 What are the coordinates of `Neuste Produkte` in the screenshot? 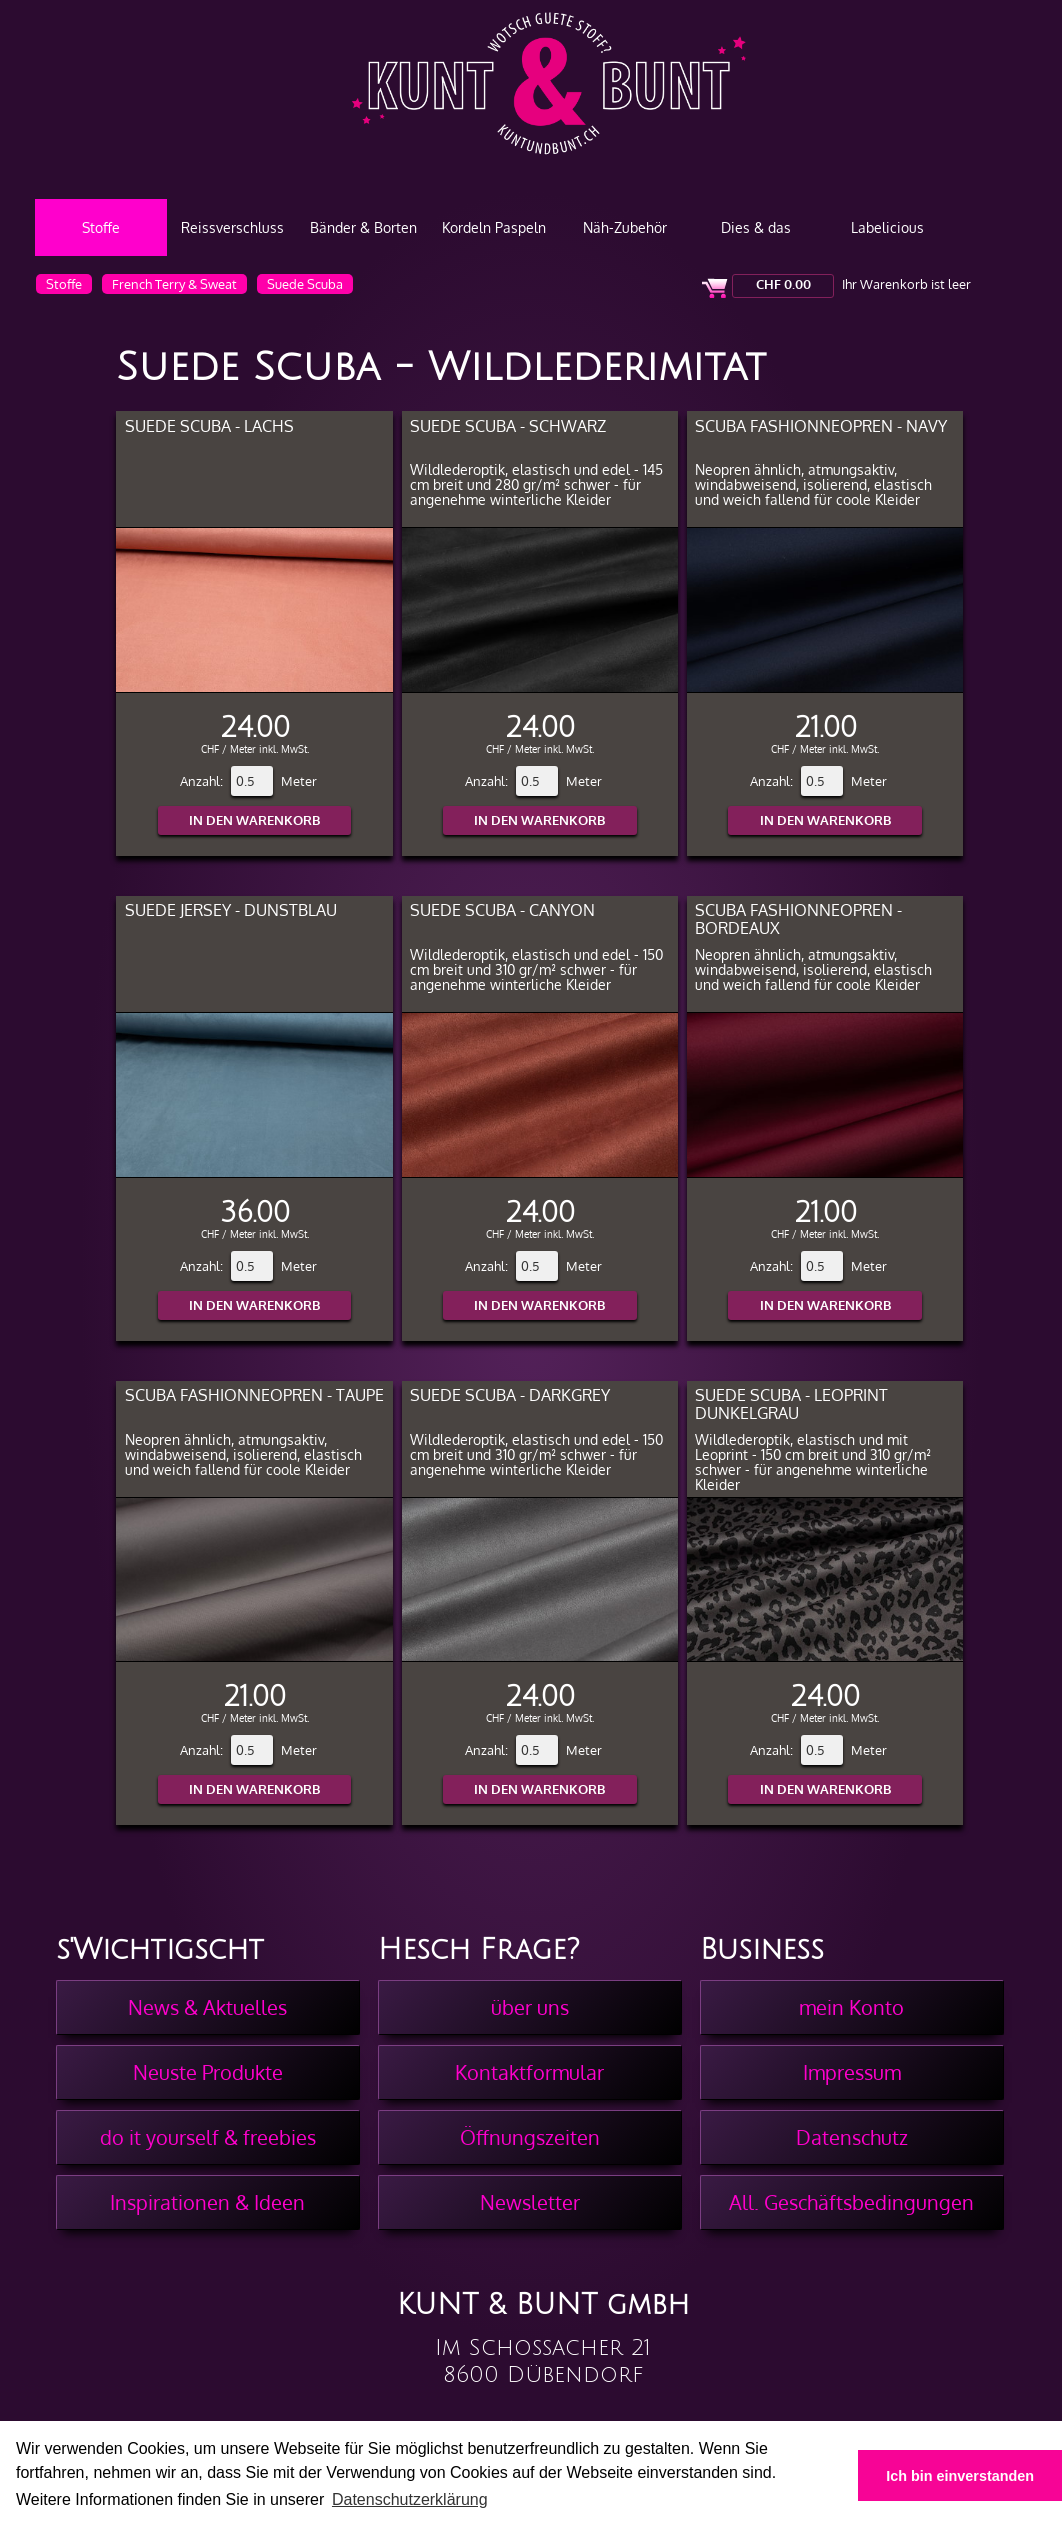 It's located at (208, 2072).